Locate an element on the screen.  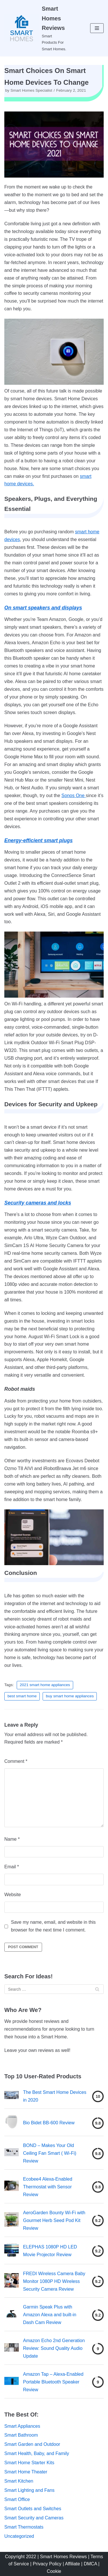
| Privacy Policy is located at coordinates (46, 2563).